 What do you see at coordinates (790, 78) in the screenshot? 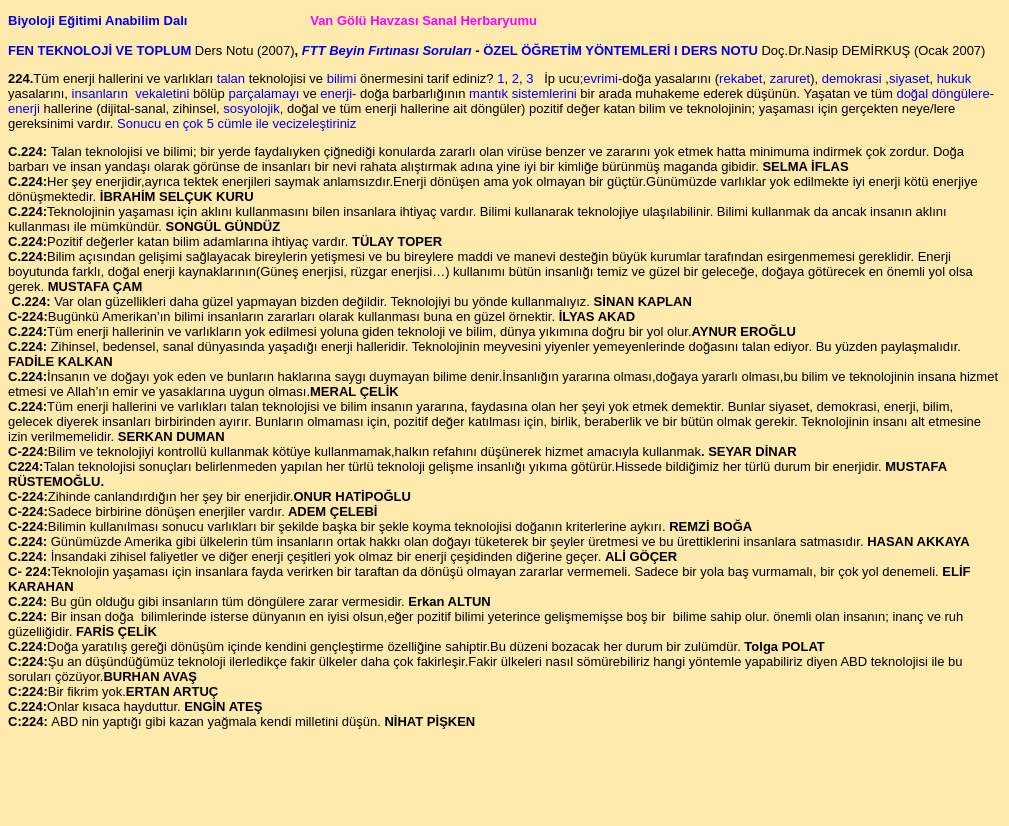
I see `zaruret` at bounding box center [790, 78].